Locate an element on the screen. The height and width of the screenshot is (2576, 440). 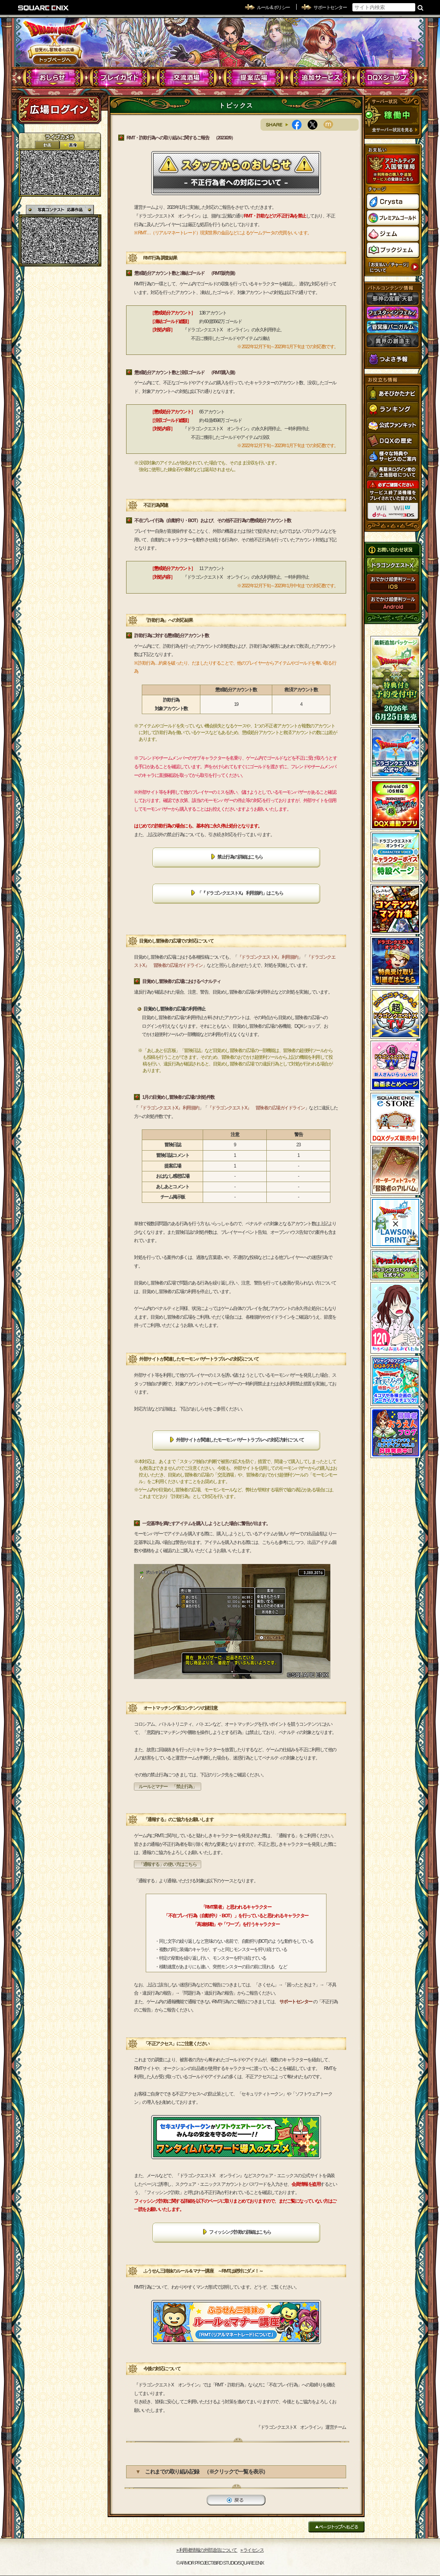
追加サービス is located at coordinates (320, 78).